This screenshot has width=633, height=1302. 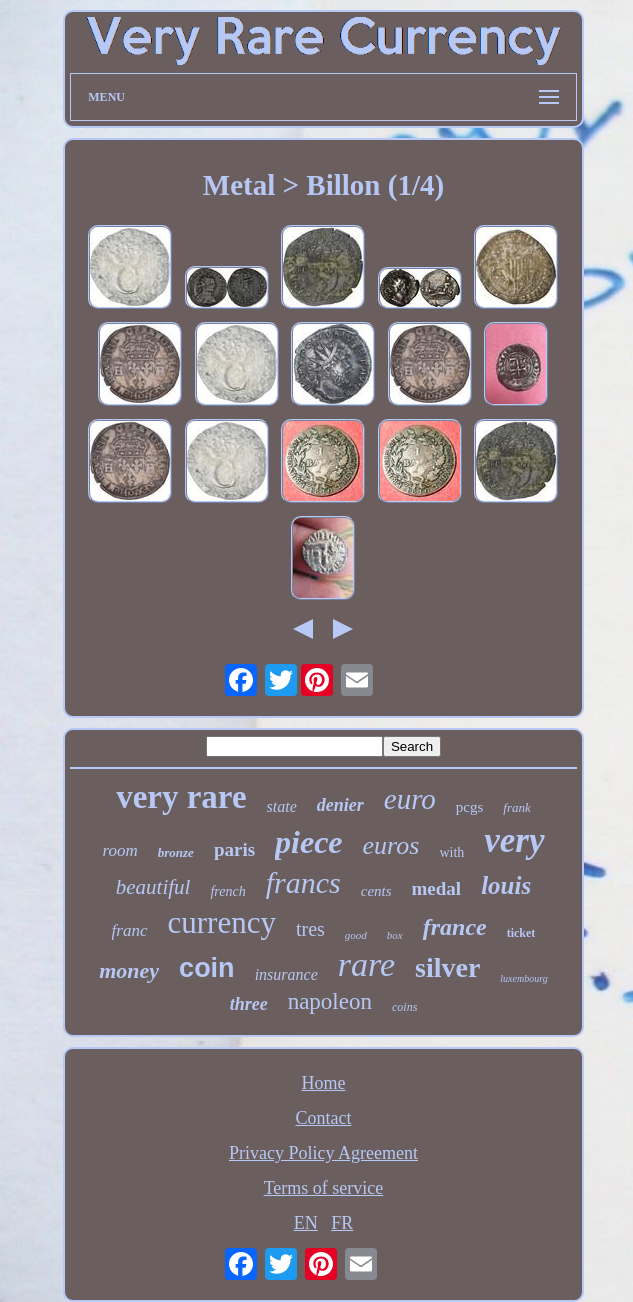 I want to click on rare, so click(x=366, y=964).